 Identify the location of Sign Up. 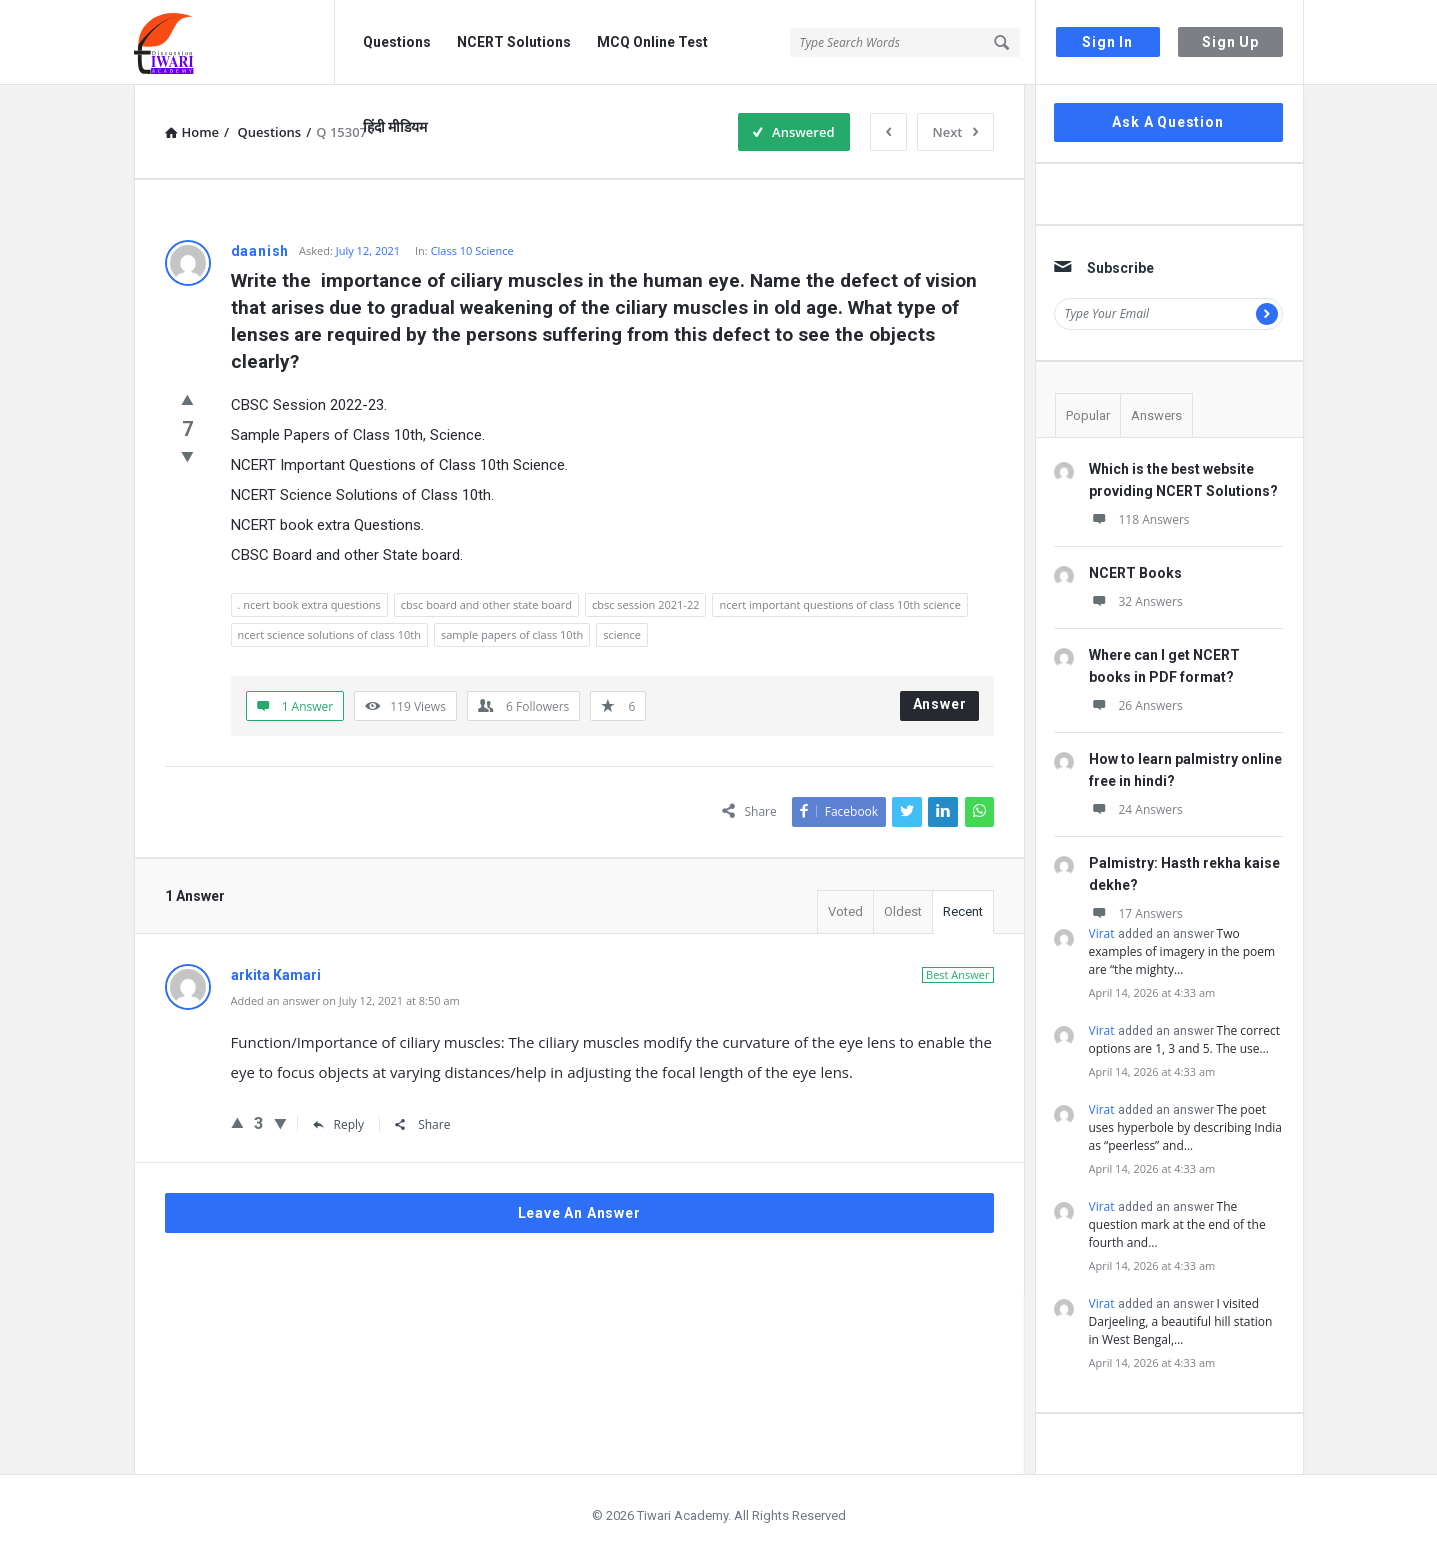
(1230, 42).